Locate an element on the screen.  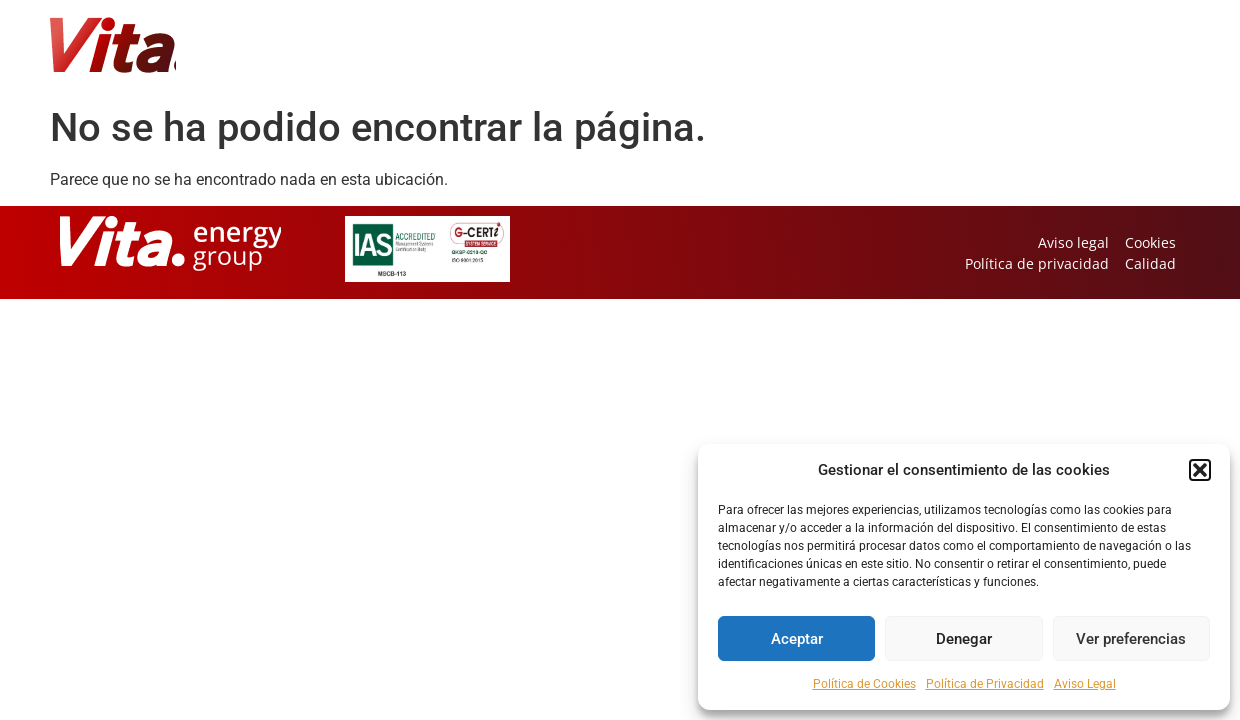
Aceptar is located at coordinates (797, 639).